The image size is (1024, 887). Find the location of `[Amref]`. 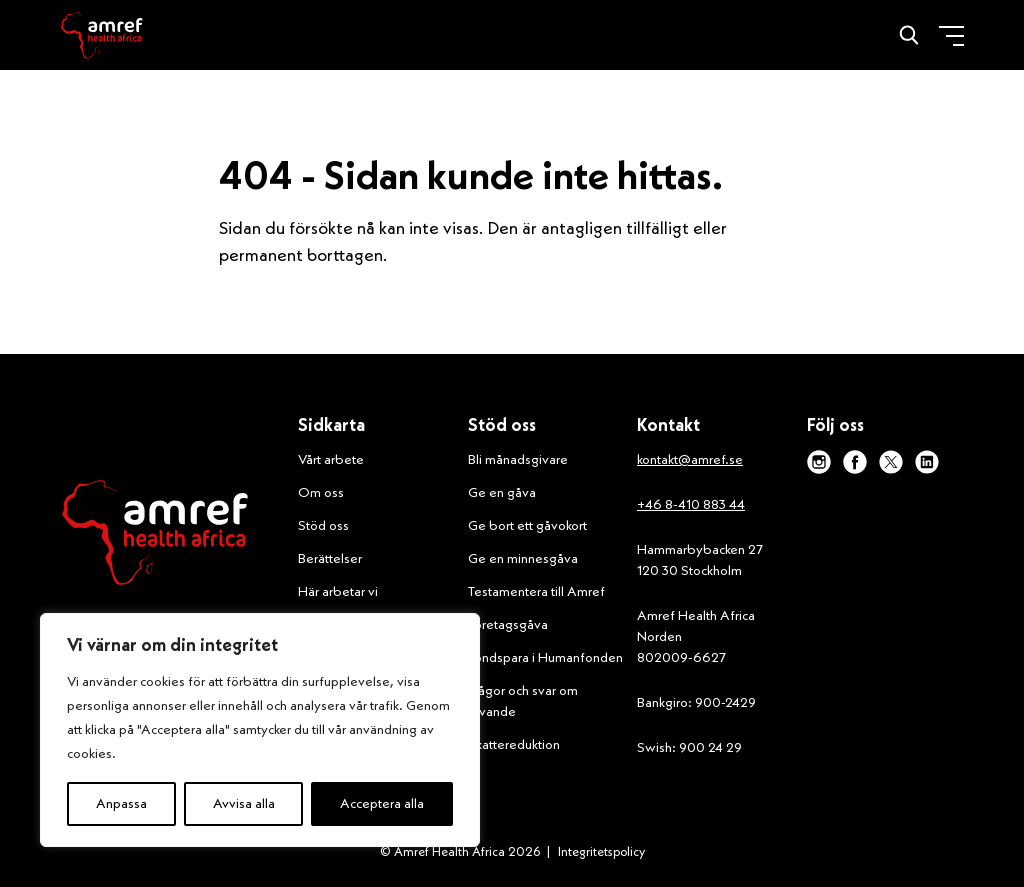

[Amref] is located at coordinates (102, 35).